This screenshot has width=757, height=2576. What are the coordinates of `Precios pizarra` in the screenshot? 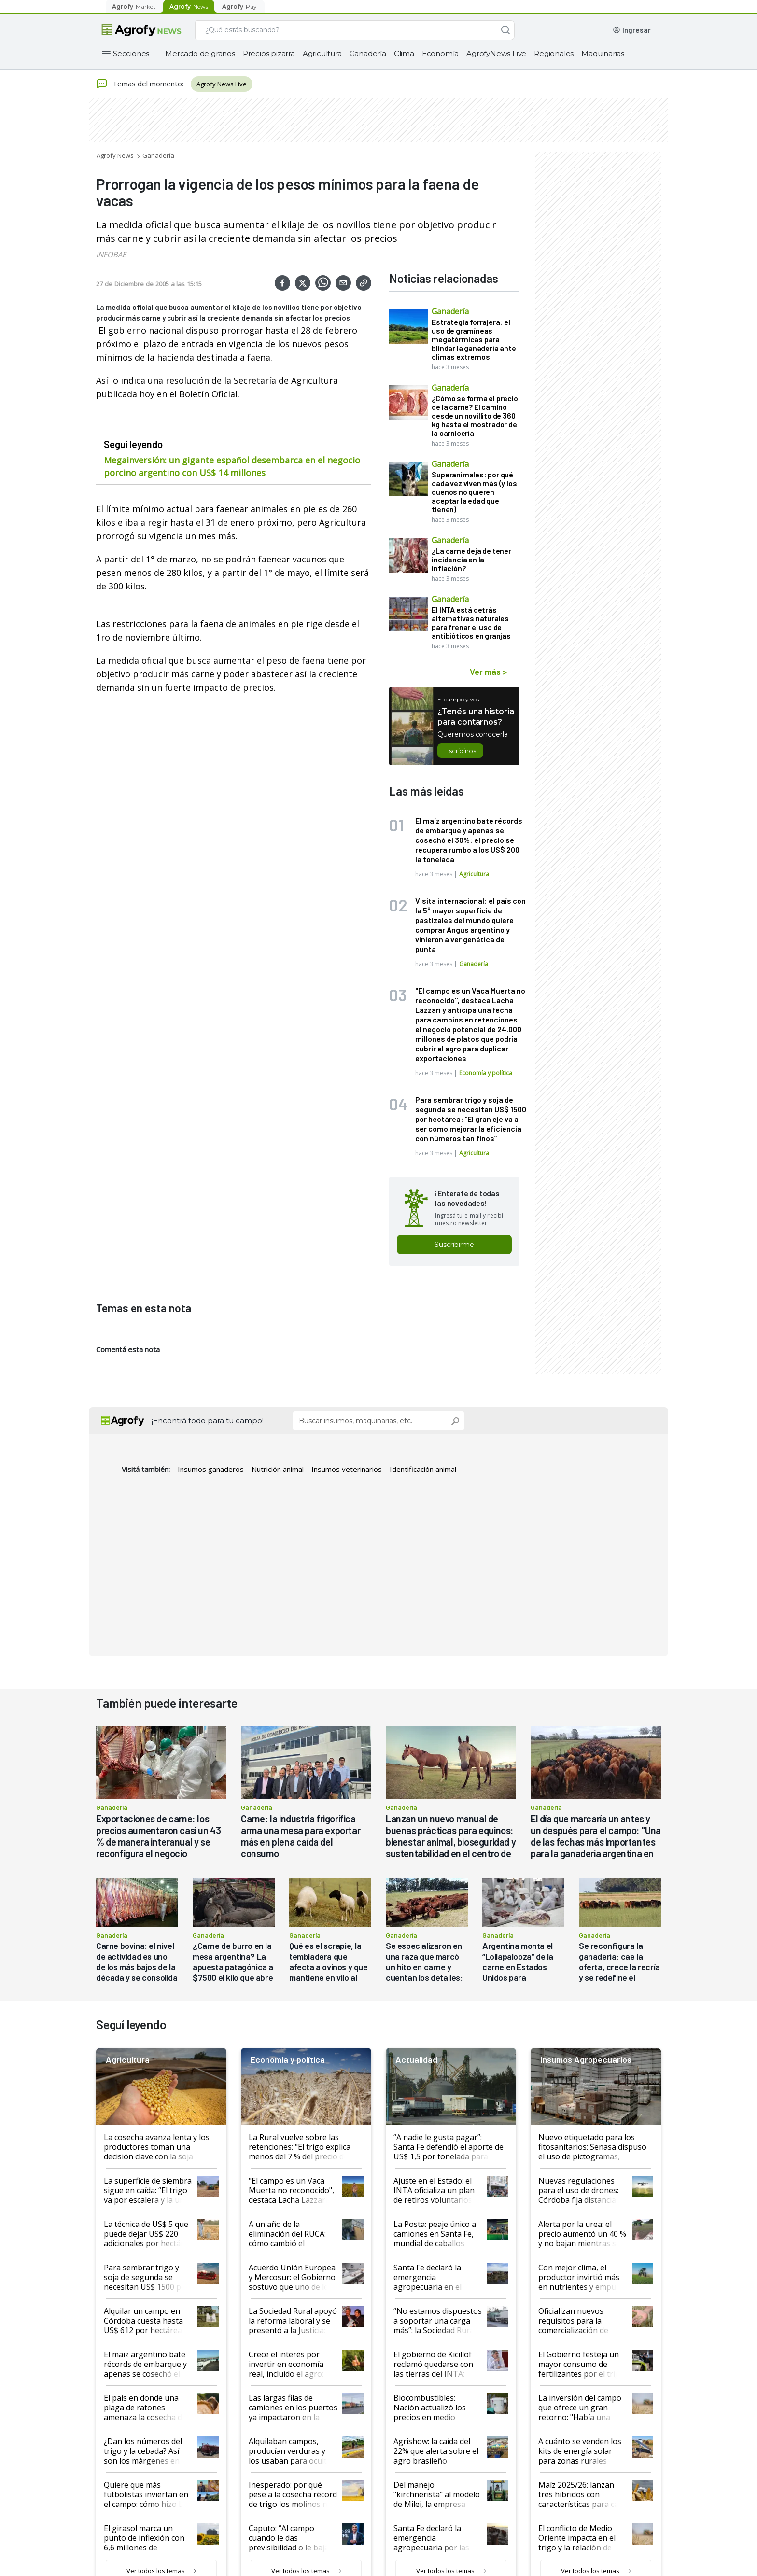 It's located at (269, 53).